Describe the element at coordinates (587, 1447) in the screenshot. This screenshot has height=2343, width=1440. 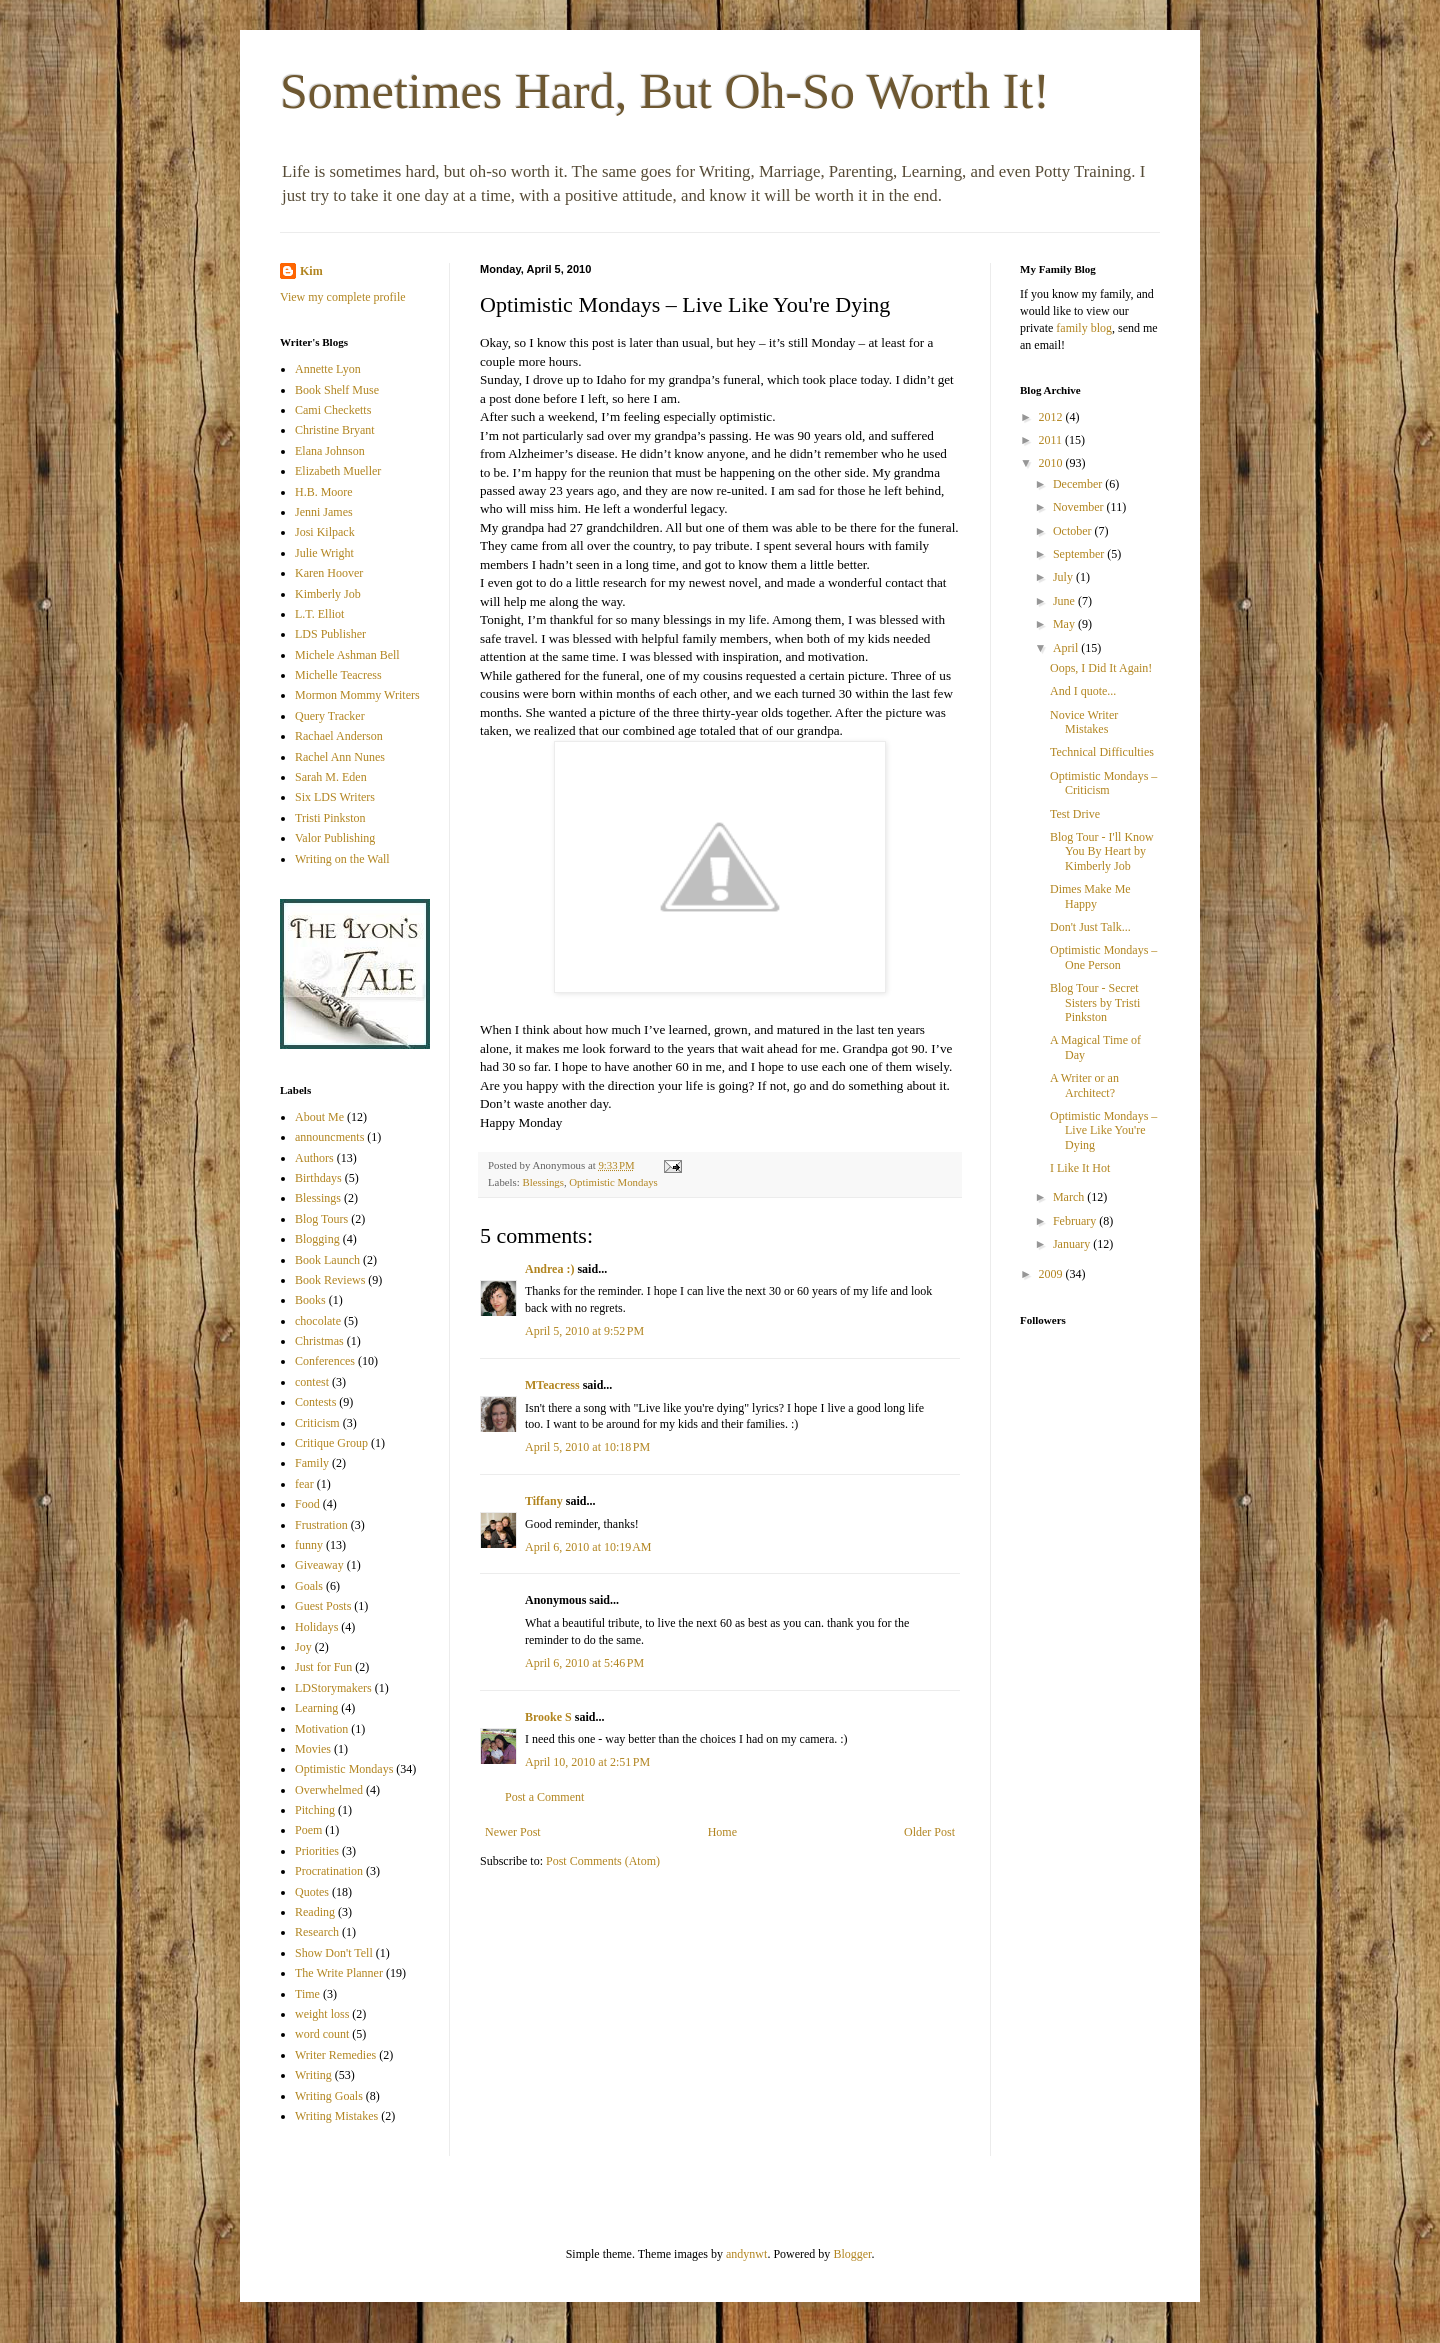
I see `April 5, 2010 at 10:18 PM` at that location.